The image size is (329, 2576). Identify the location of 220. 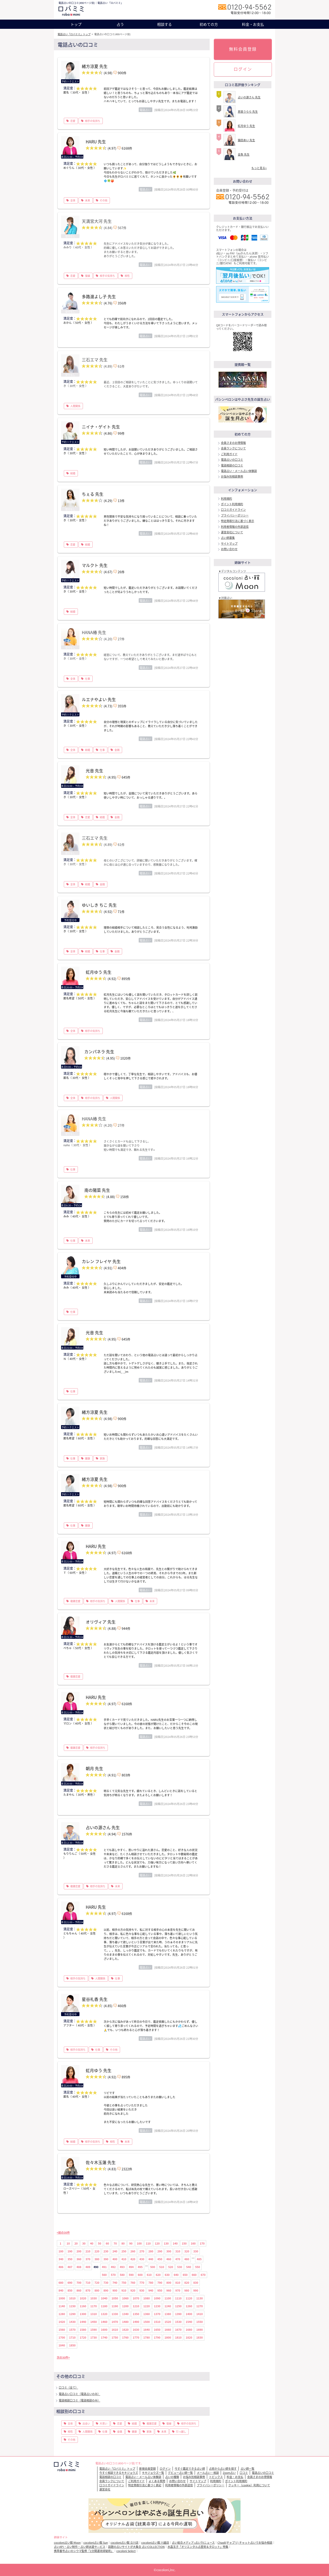
(96, 2251).